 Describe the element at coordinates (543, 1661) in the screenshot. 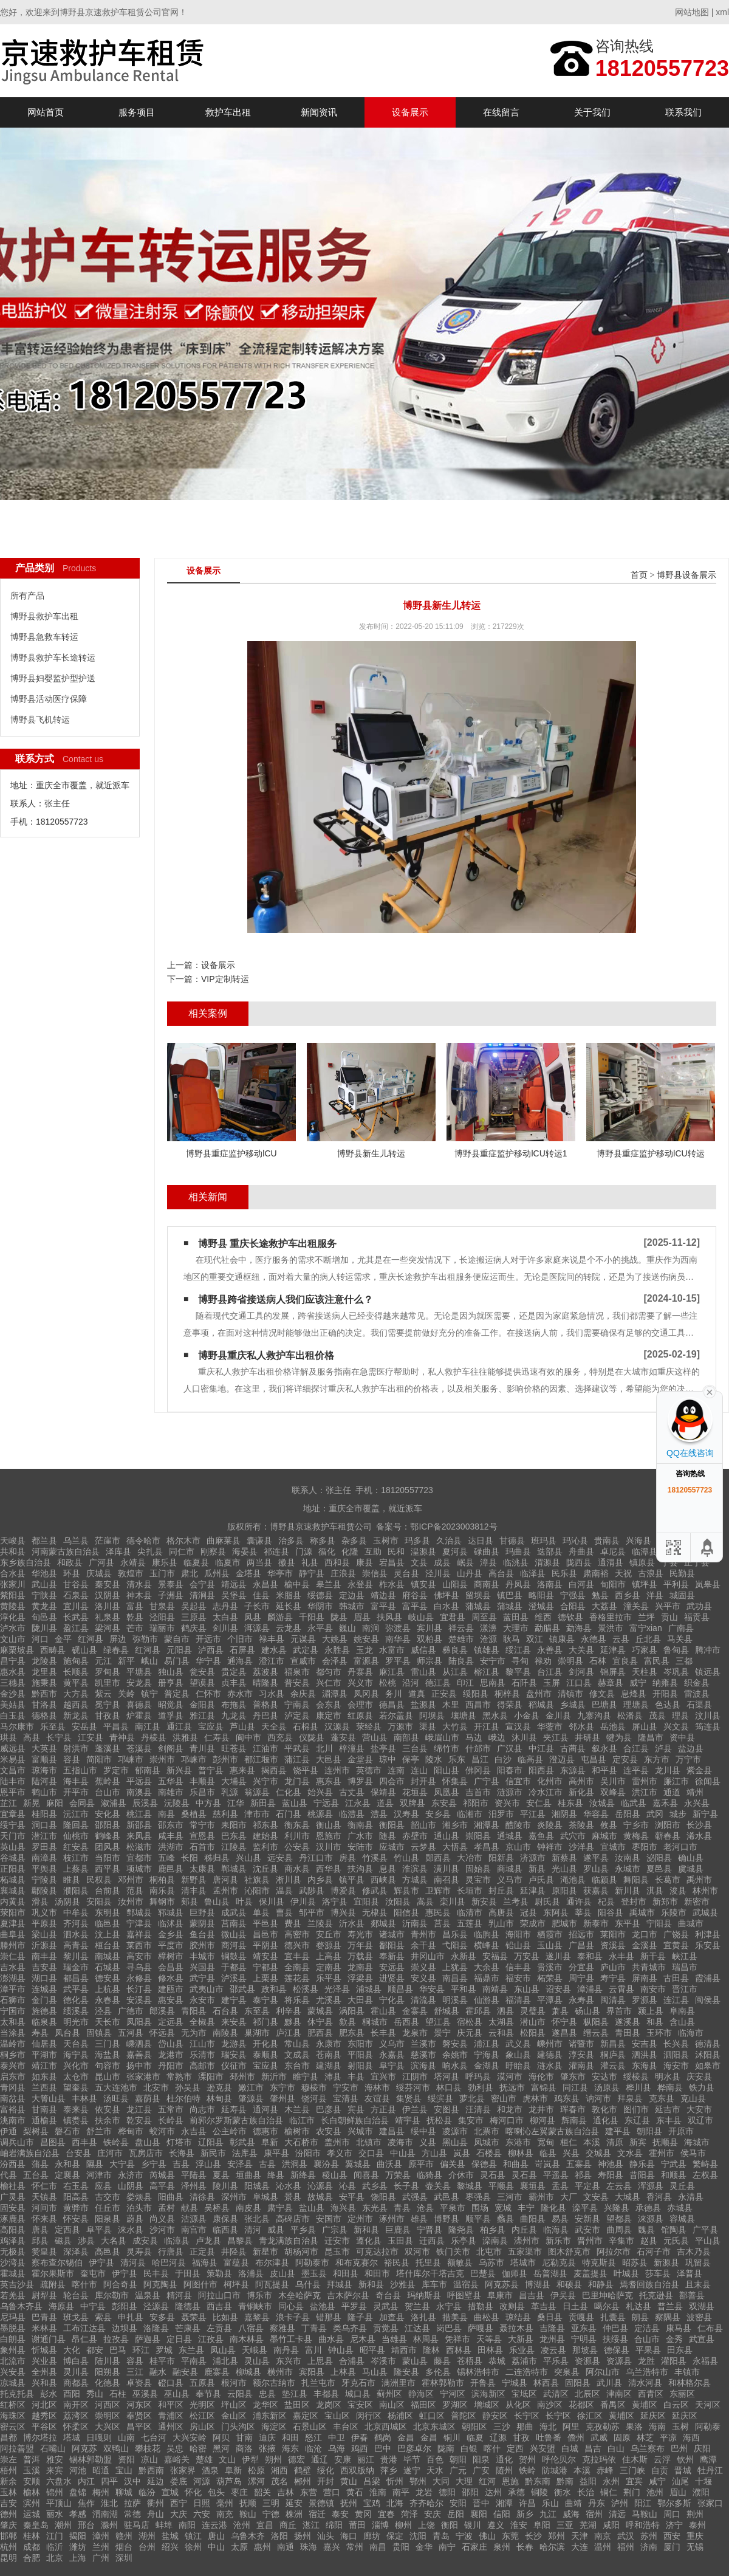

I see `禄劝` at that location.